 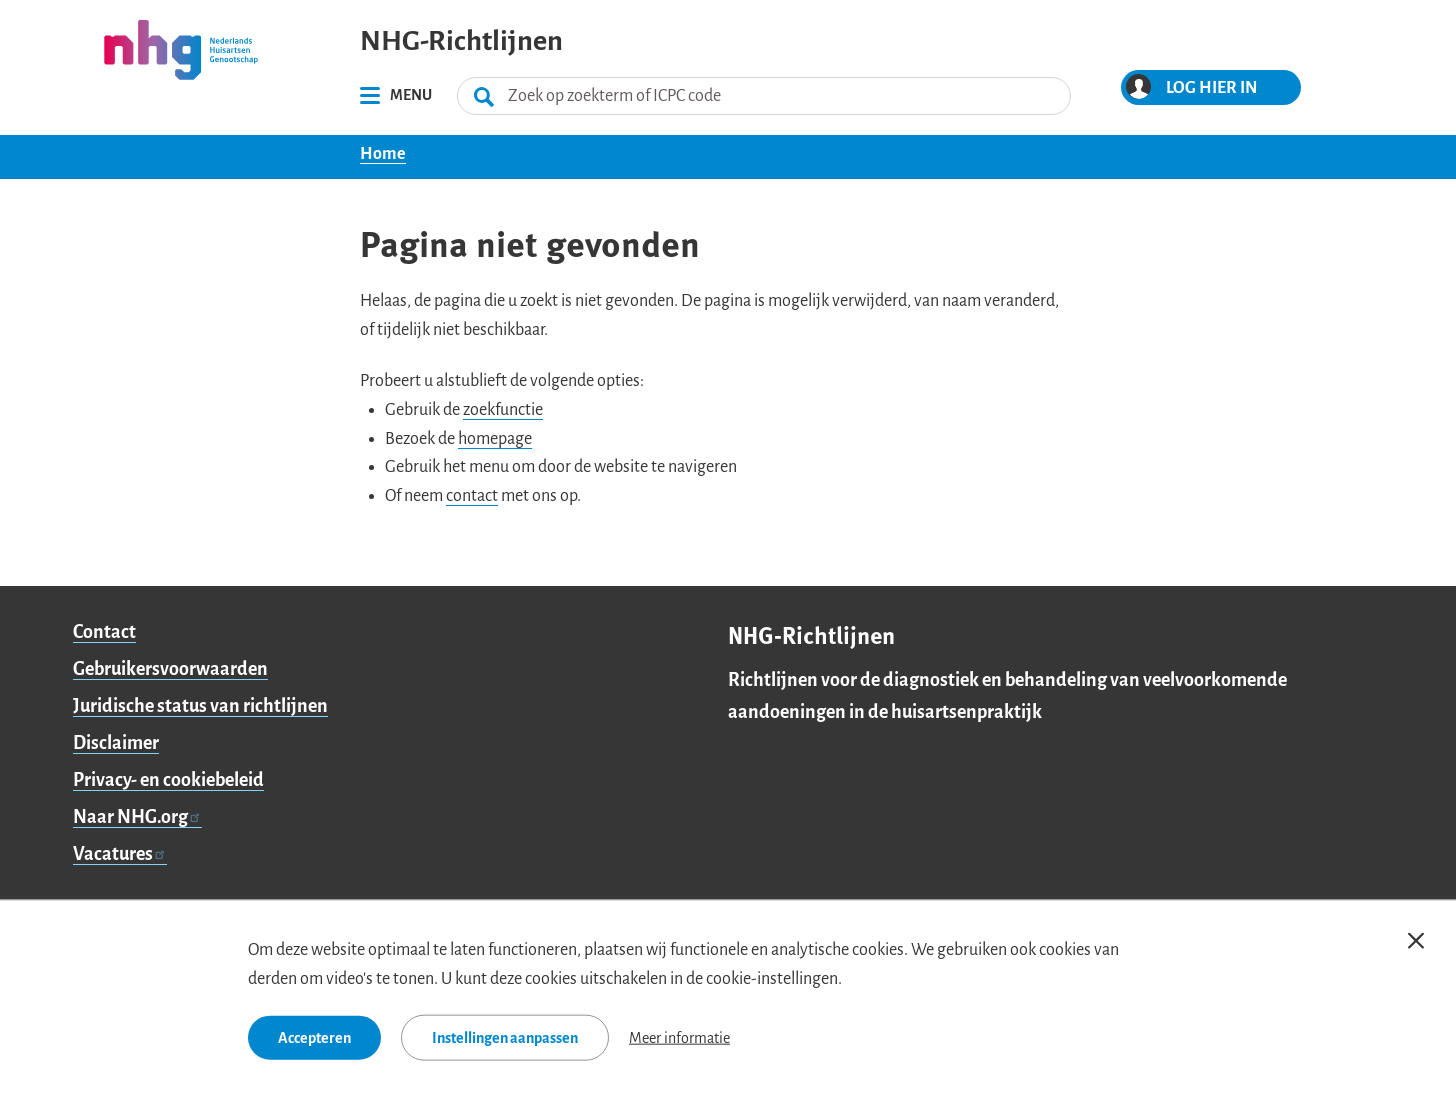 What do you see at coordinates (168, 780) in the screenshot?
I see `Privacy- en cookiebeleid` at bounding box center [168, 780].